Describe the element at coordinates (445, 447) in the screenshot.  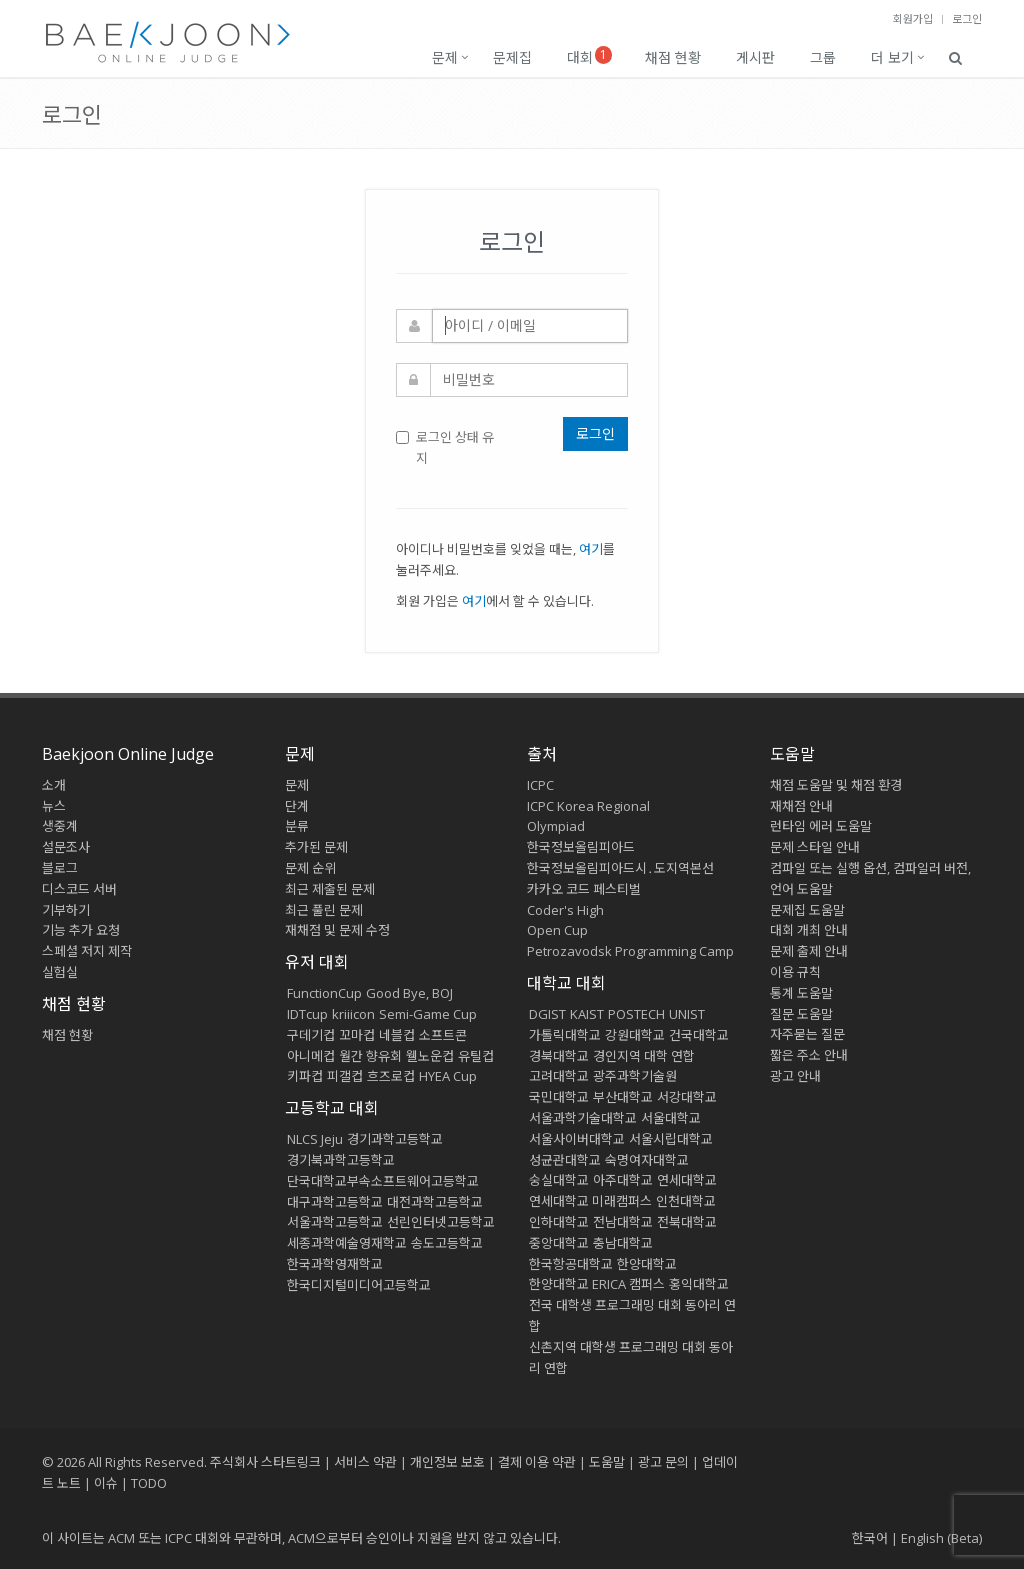
I see `로그인 상태 유지` at that location.